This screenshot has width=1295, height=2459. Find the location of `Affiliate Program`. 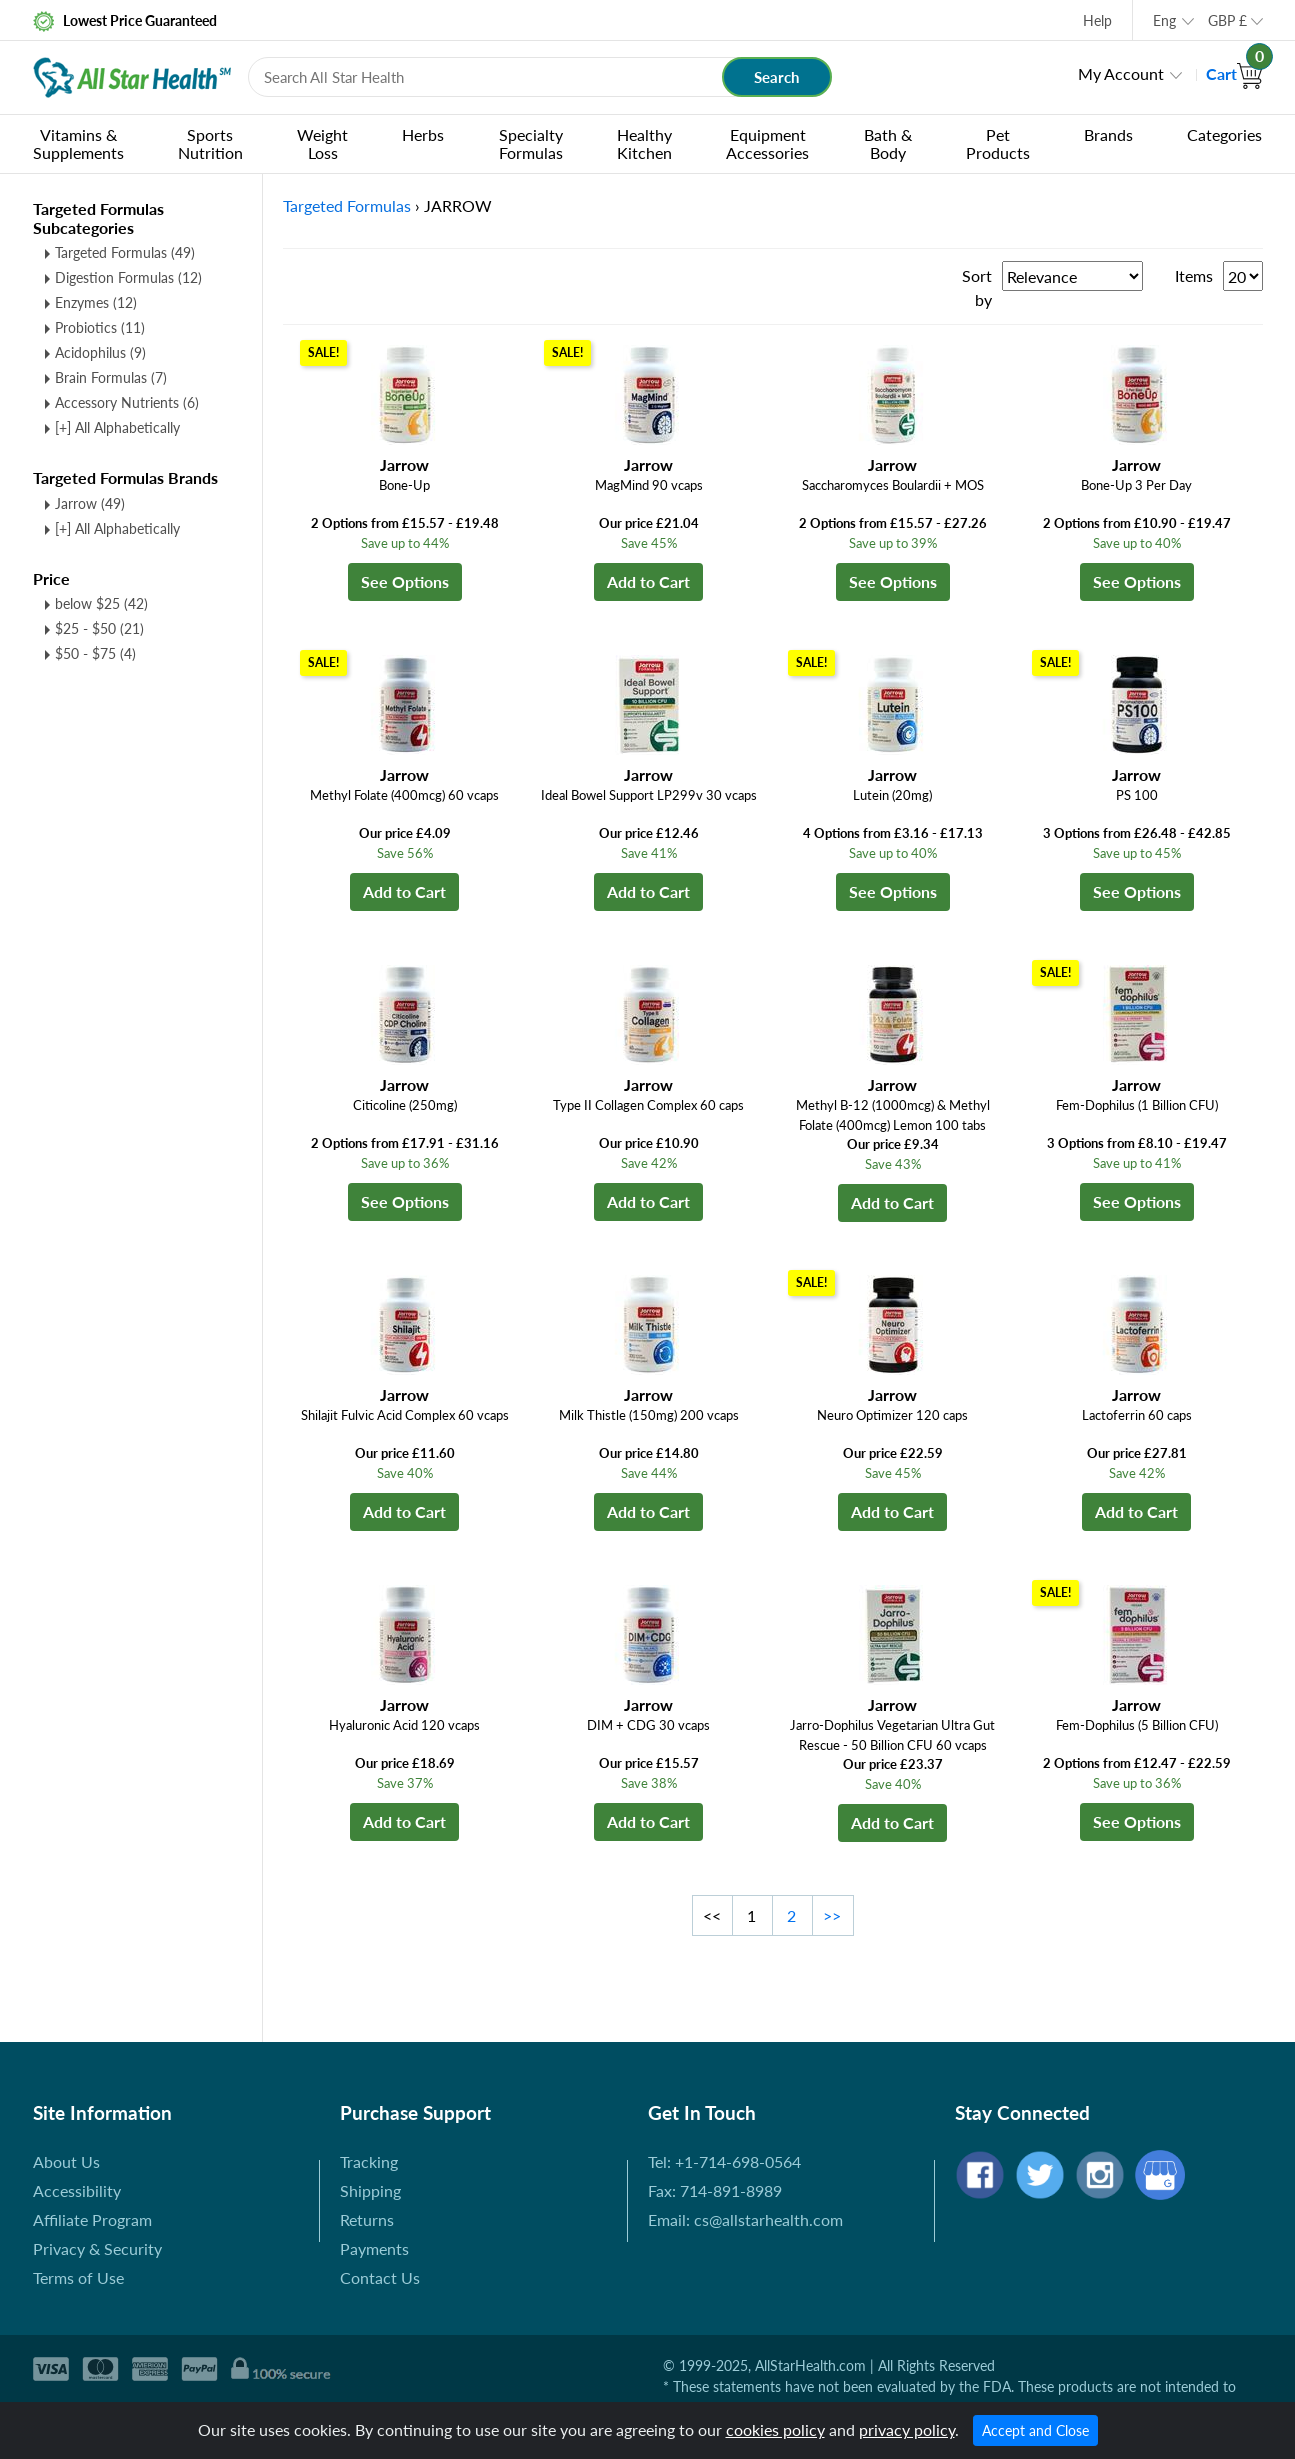

Affiliate Program is located at coordinates (92, 2219).